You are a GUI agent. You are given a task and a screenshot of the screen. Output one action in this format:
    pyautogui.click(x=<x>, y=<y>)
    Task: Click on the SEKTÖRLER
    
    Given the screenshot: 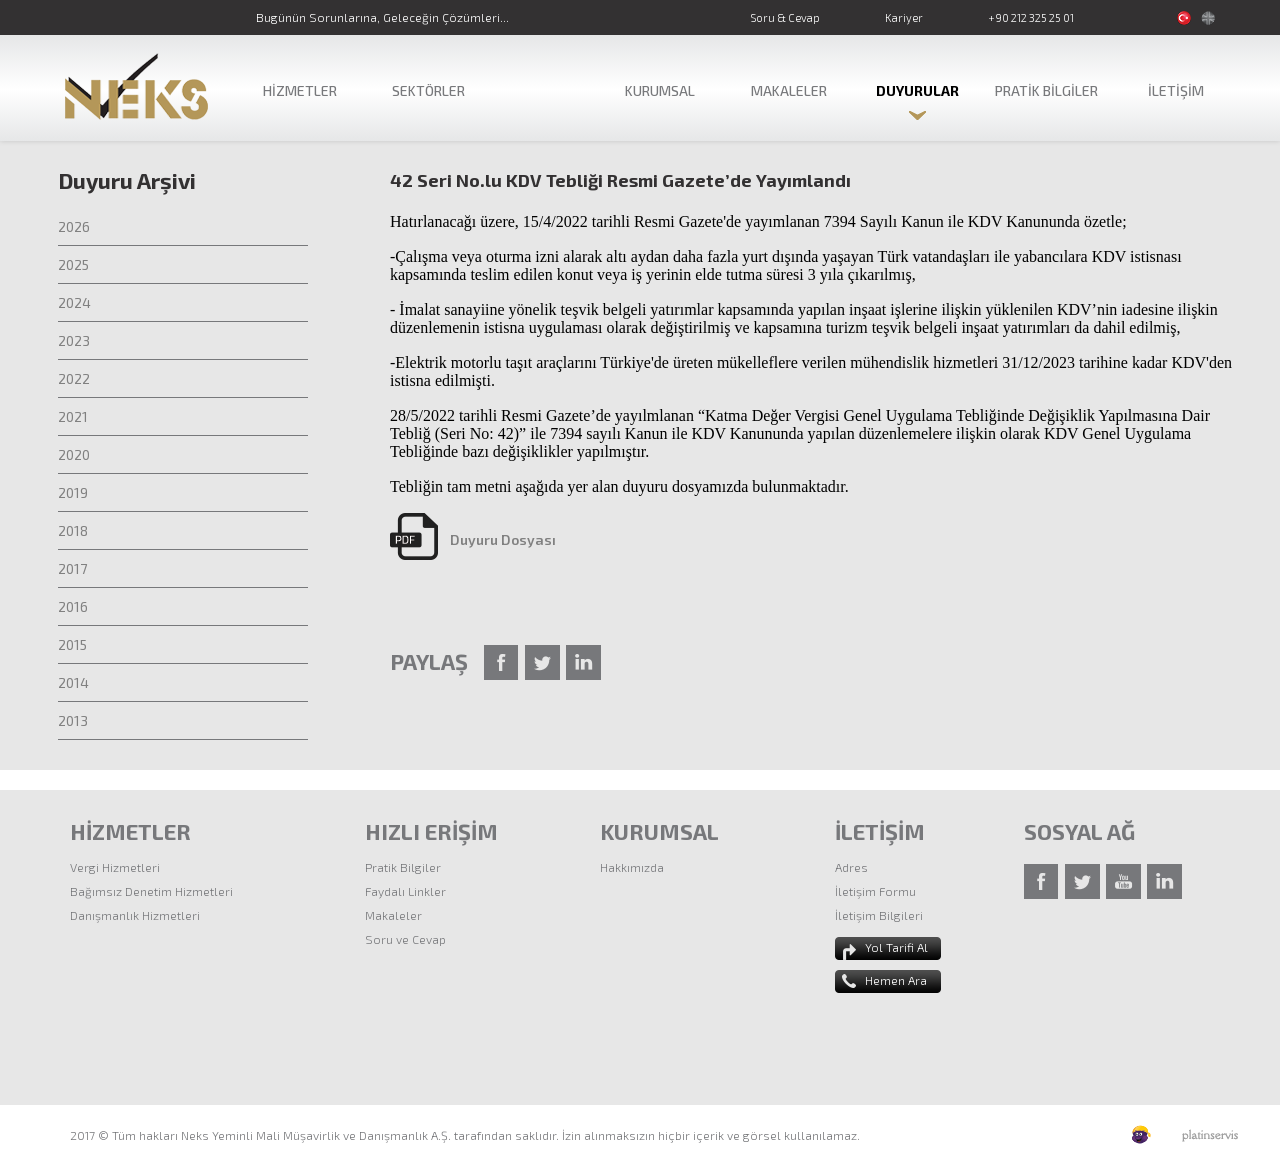 What is the action you would take?
    pyautogui.click(x=428, y=90)
    